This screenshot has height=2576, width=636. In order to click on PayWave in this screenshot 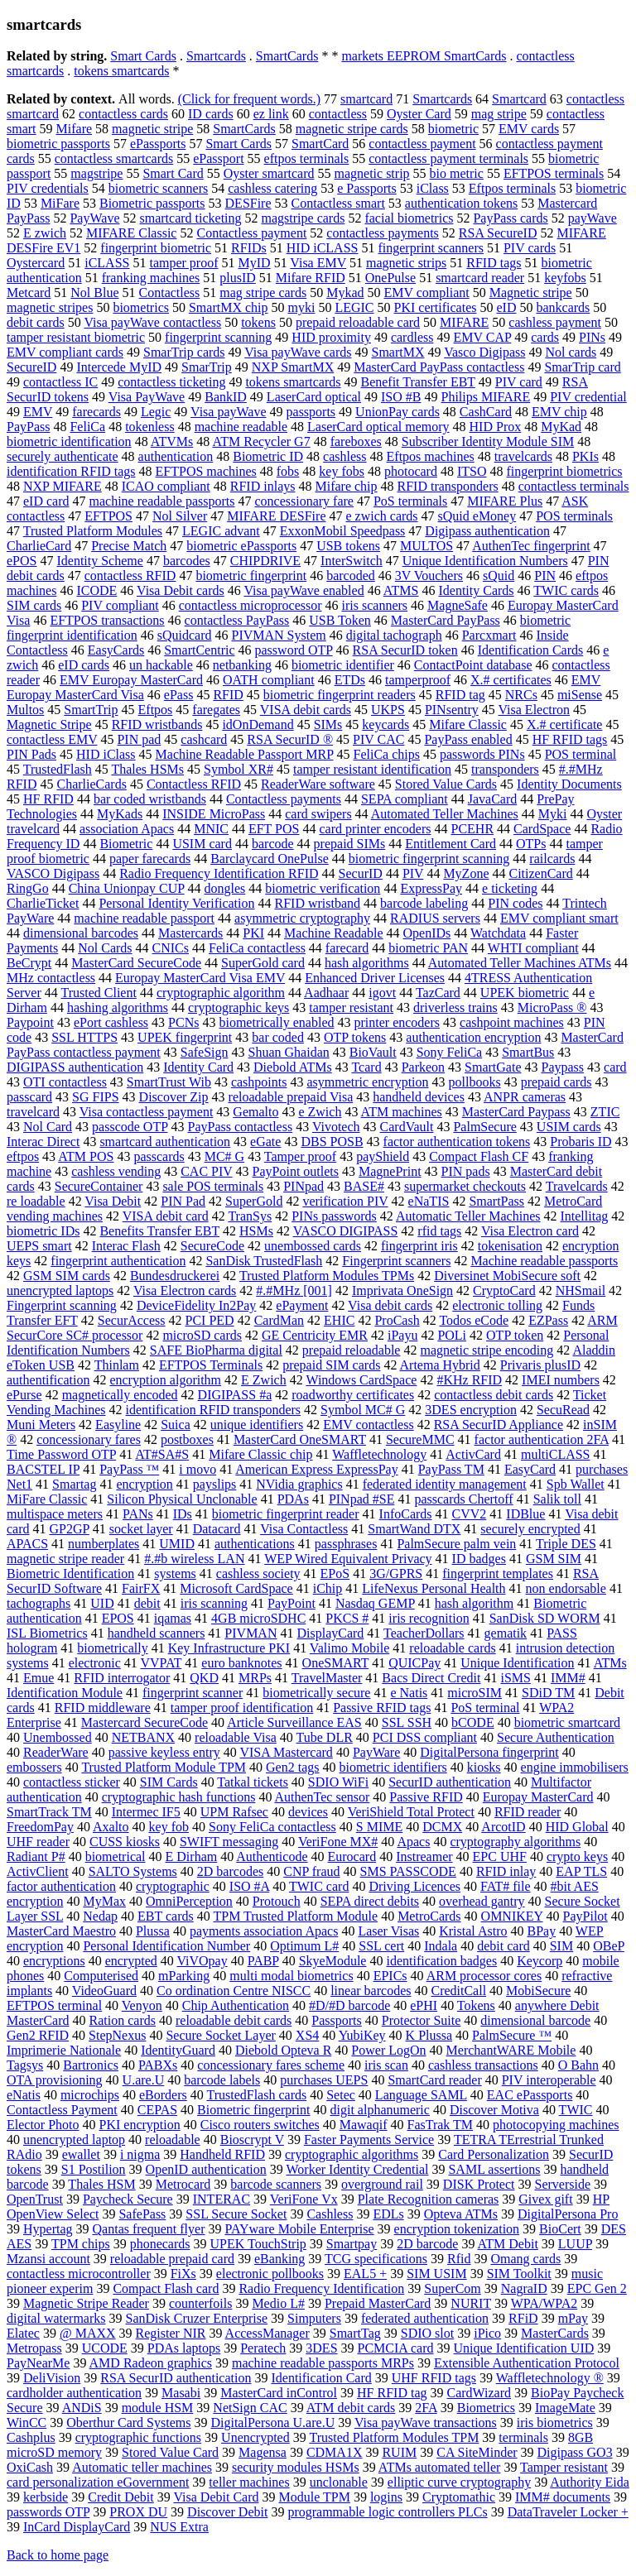, I will do `click(94, 218)`.